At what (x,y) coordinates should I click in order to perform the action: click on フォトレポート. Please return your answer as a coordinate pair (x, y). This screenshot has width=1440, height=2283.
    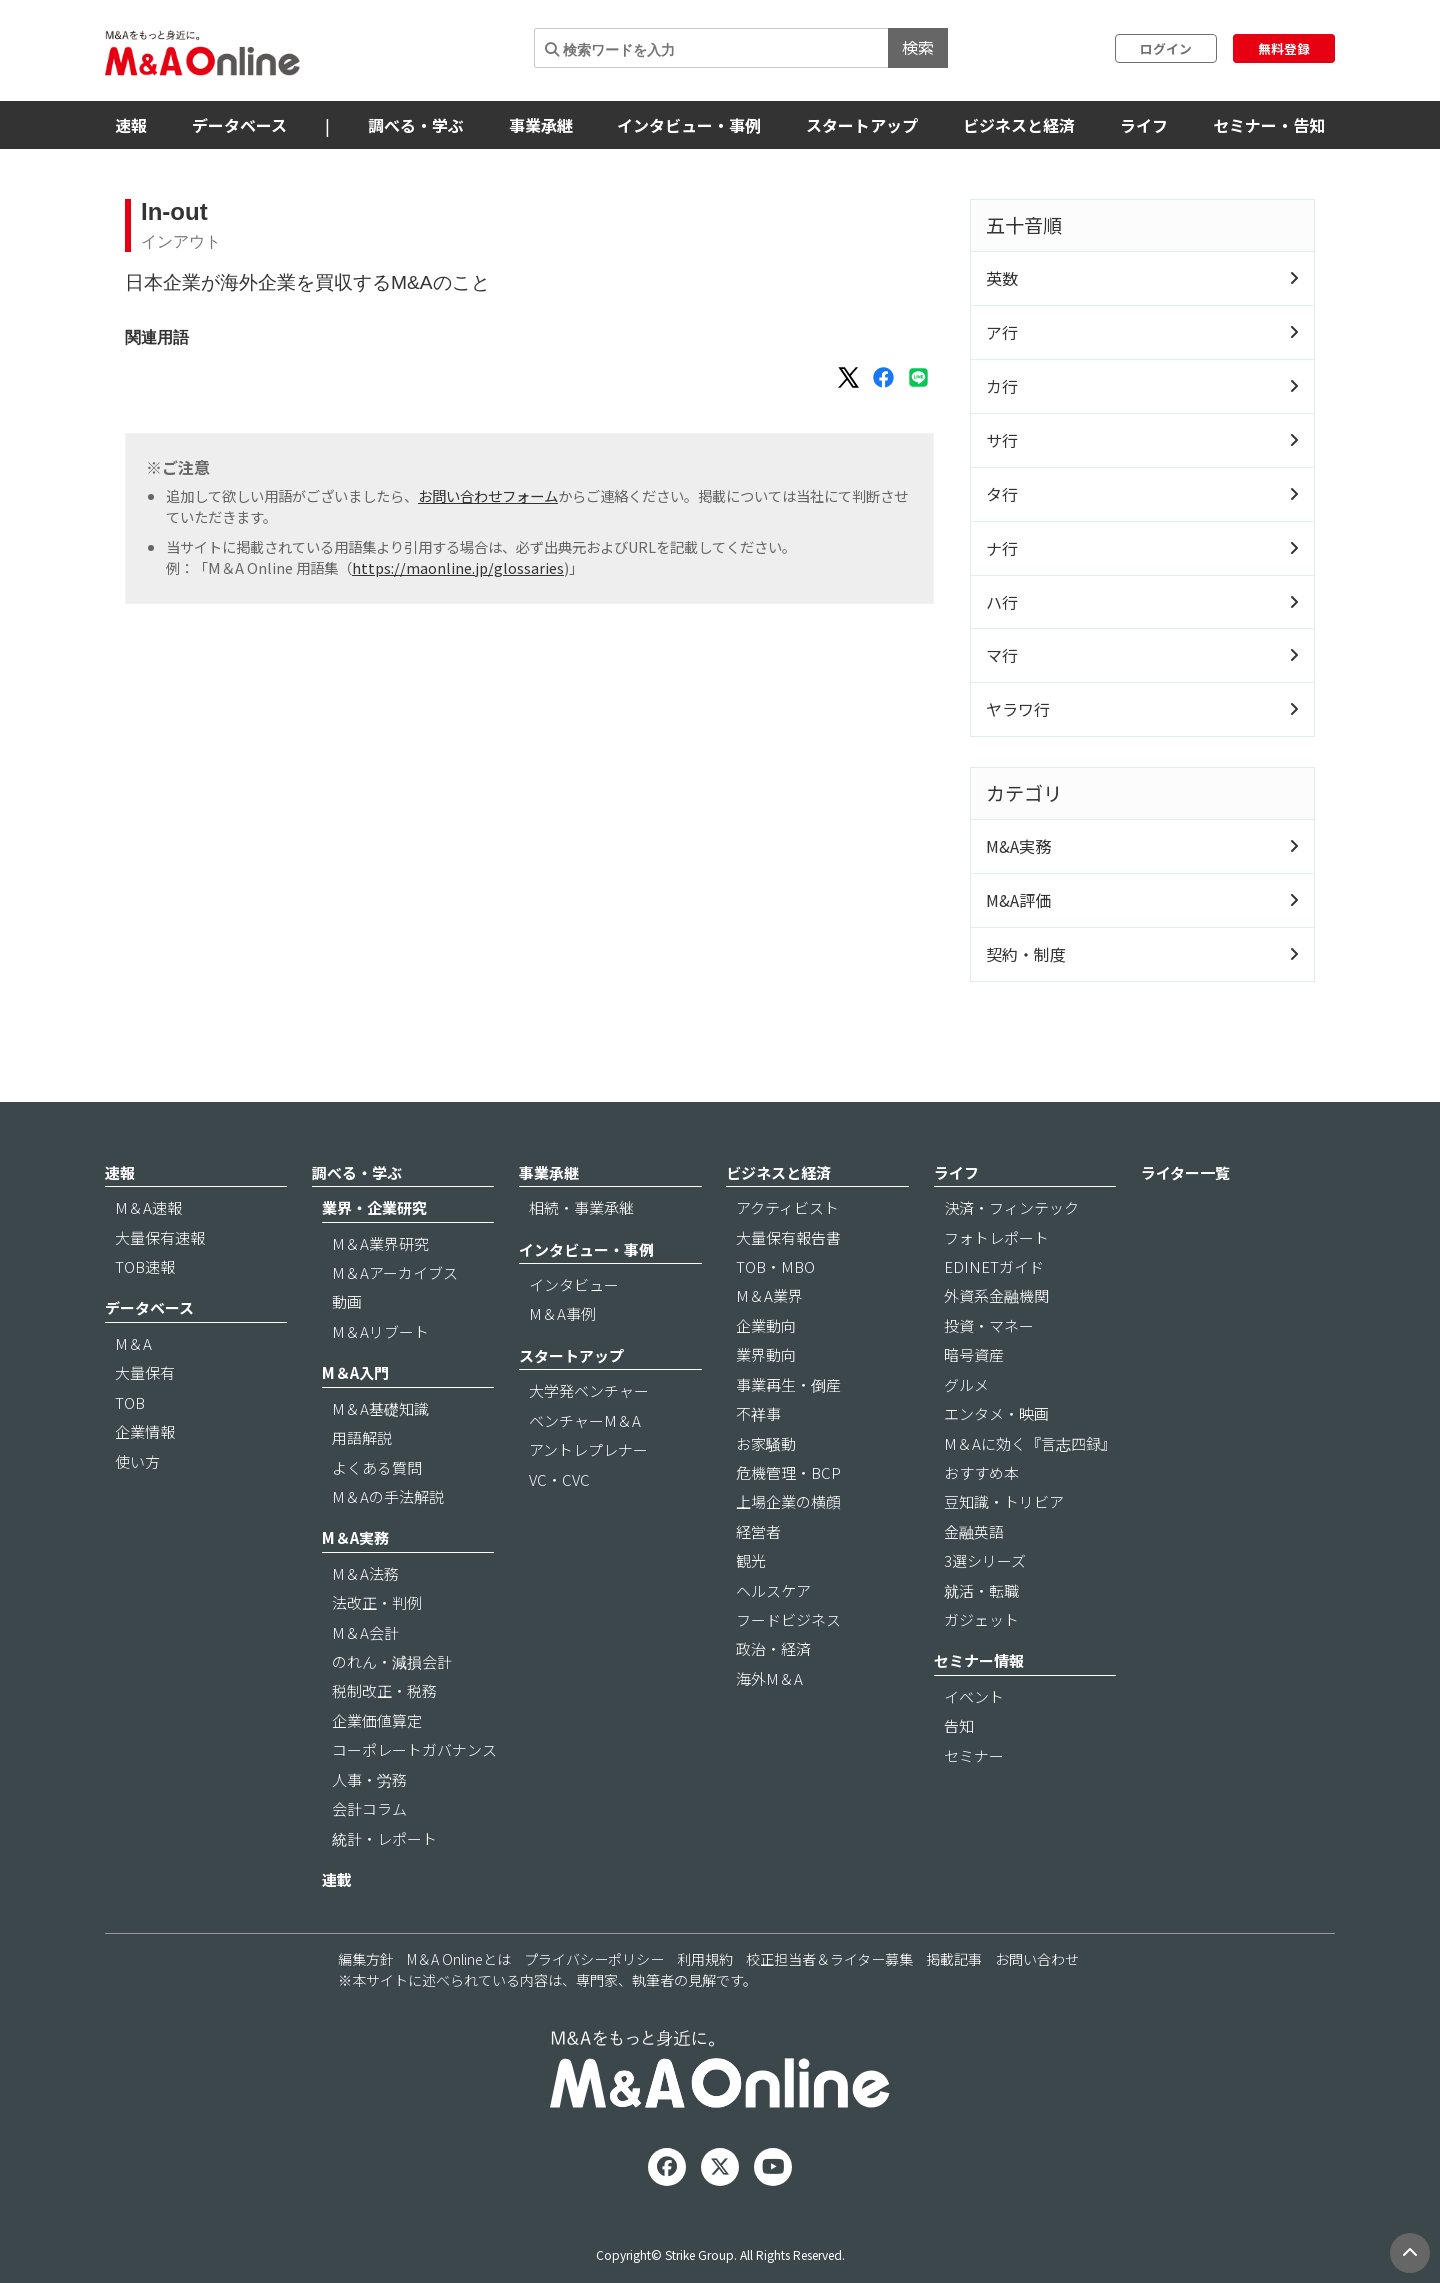
    Looking at the image, I should click on (996, 1237).